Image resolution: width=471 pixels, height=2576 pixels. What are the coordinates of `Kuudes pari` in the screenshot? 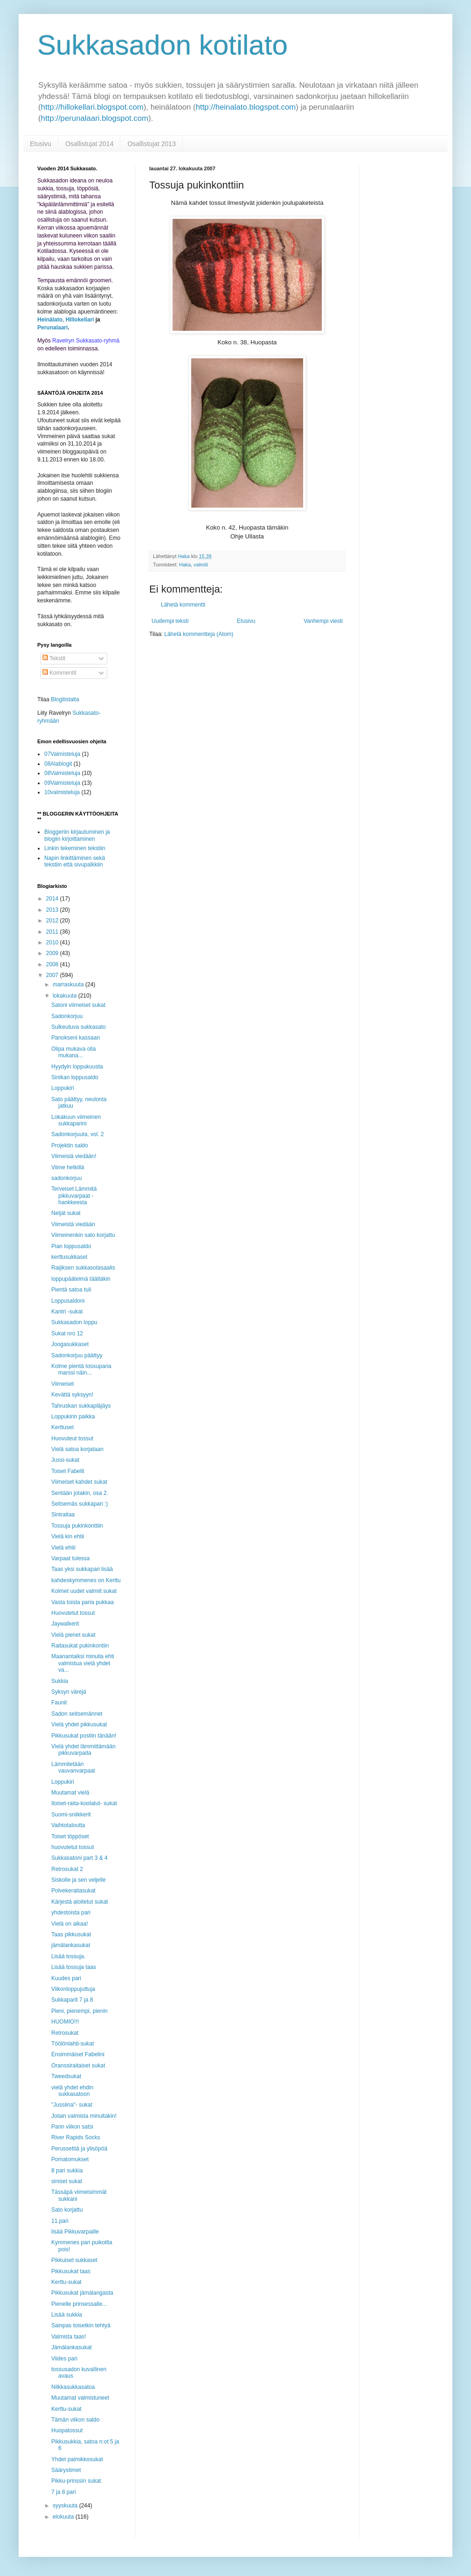 It's located at (66, 1978).